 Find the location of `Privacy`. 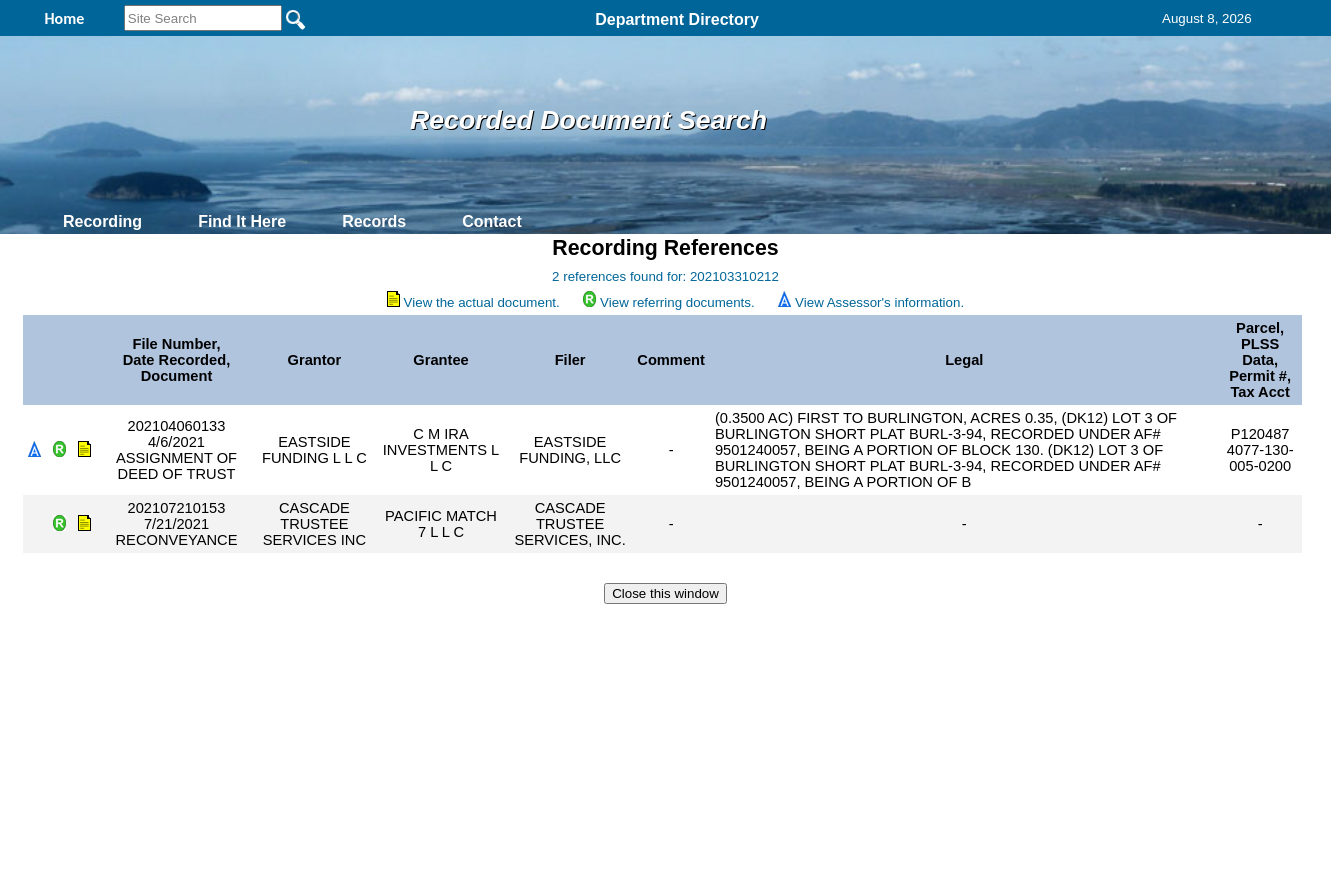

Privacy is located at coordinates (657, 629).